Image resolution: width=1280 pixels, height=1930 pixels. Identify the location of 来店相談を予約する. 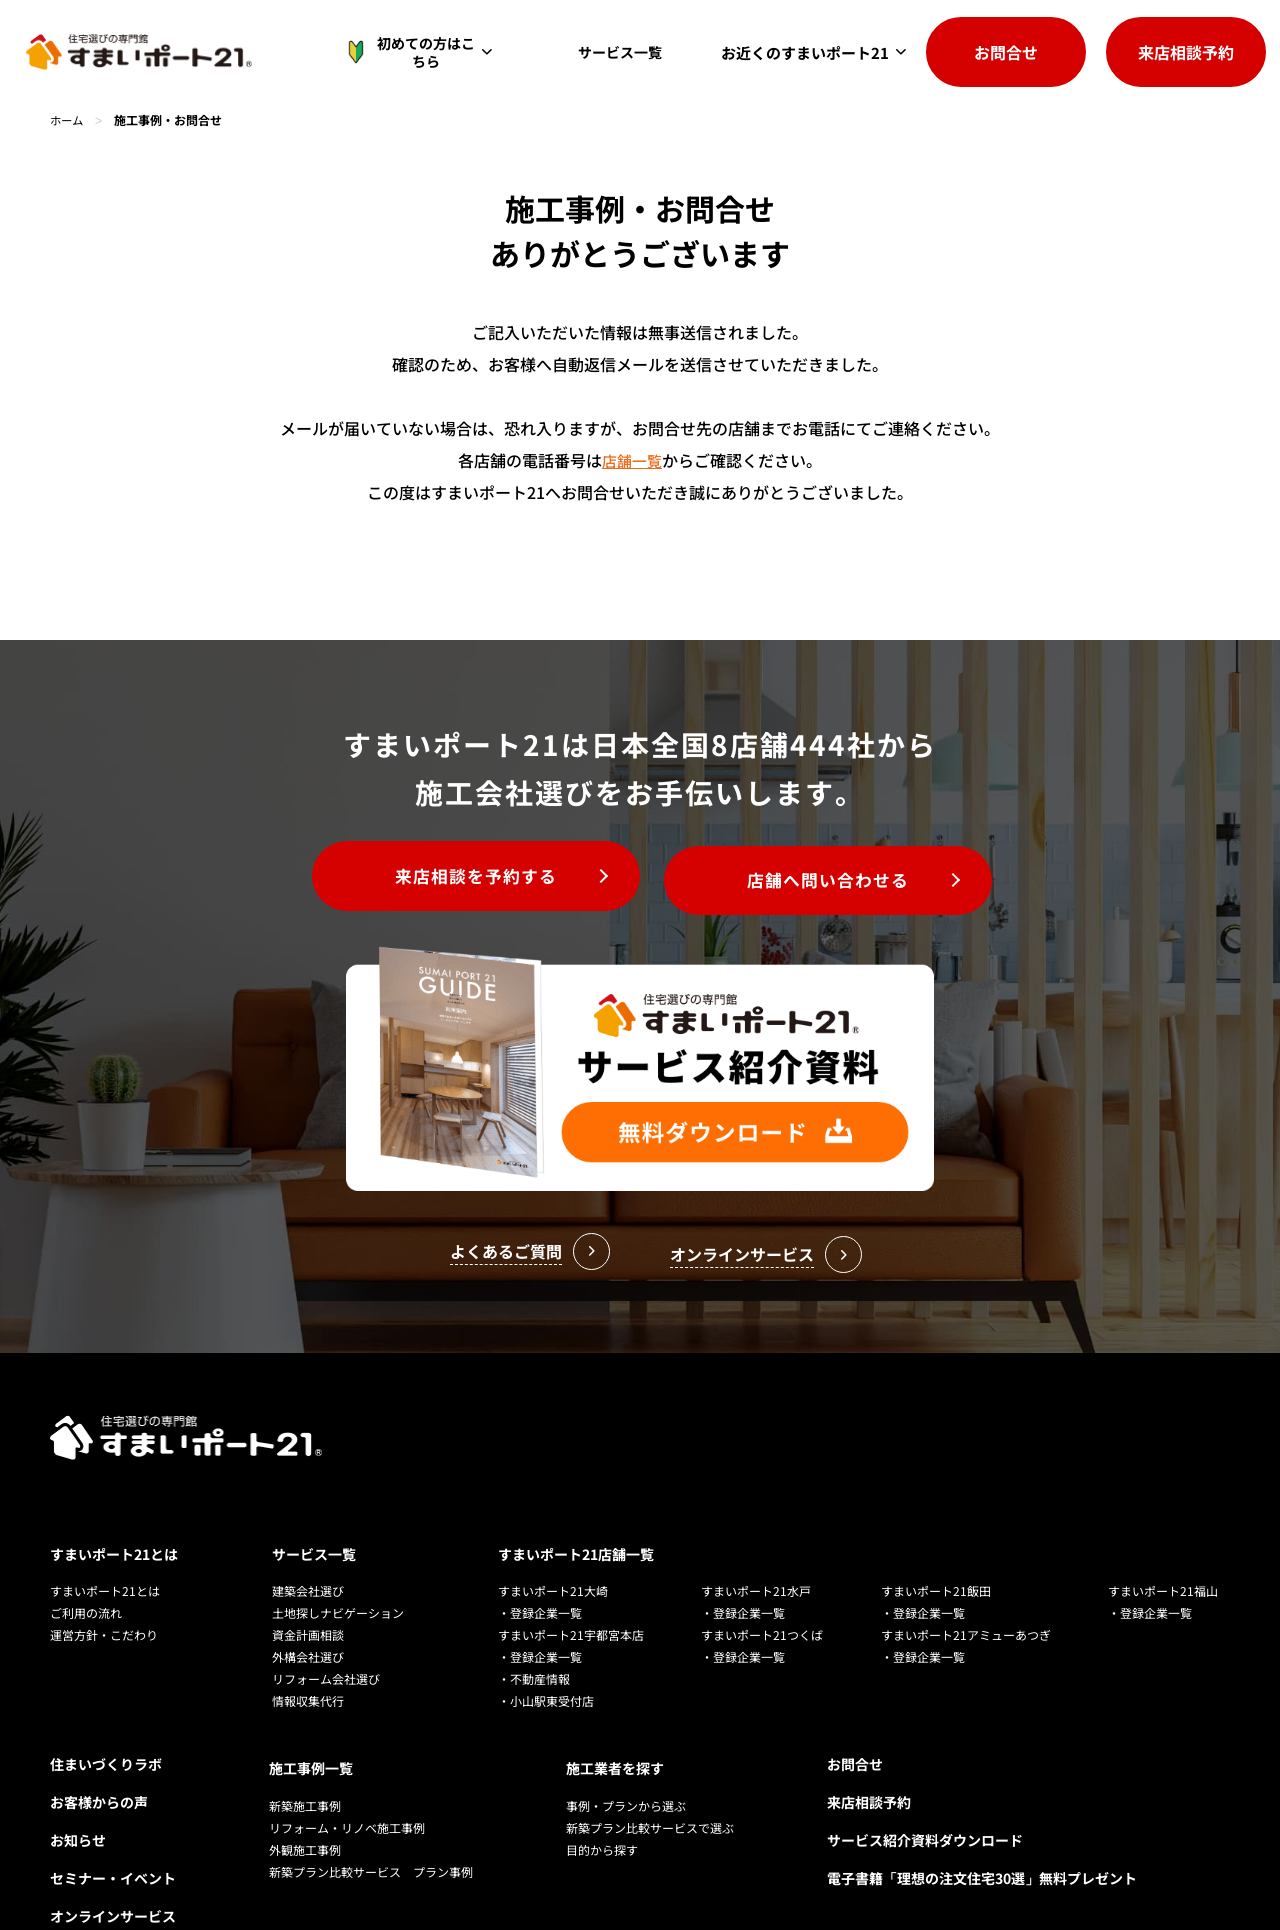
(460, 879).